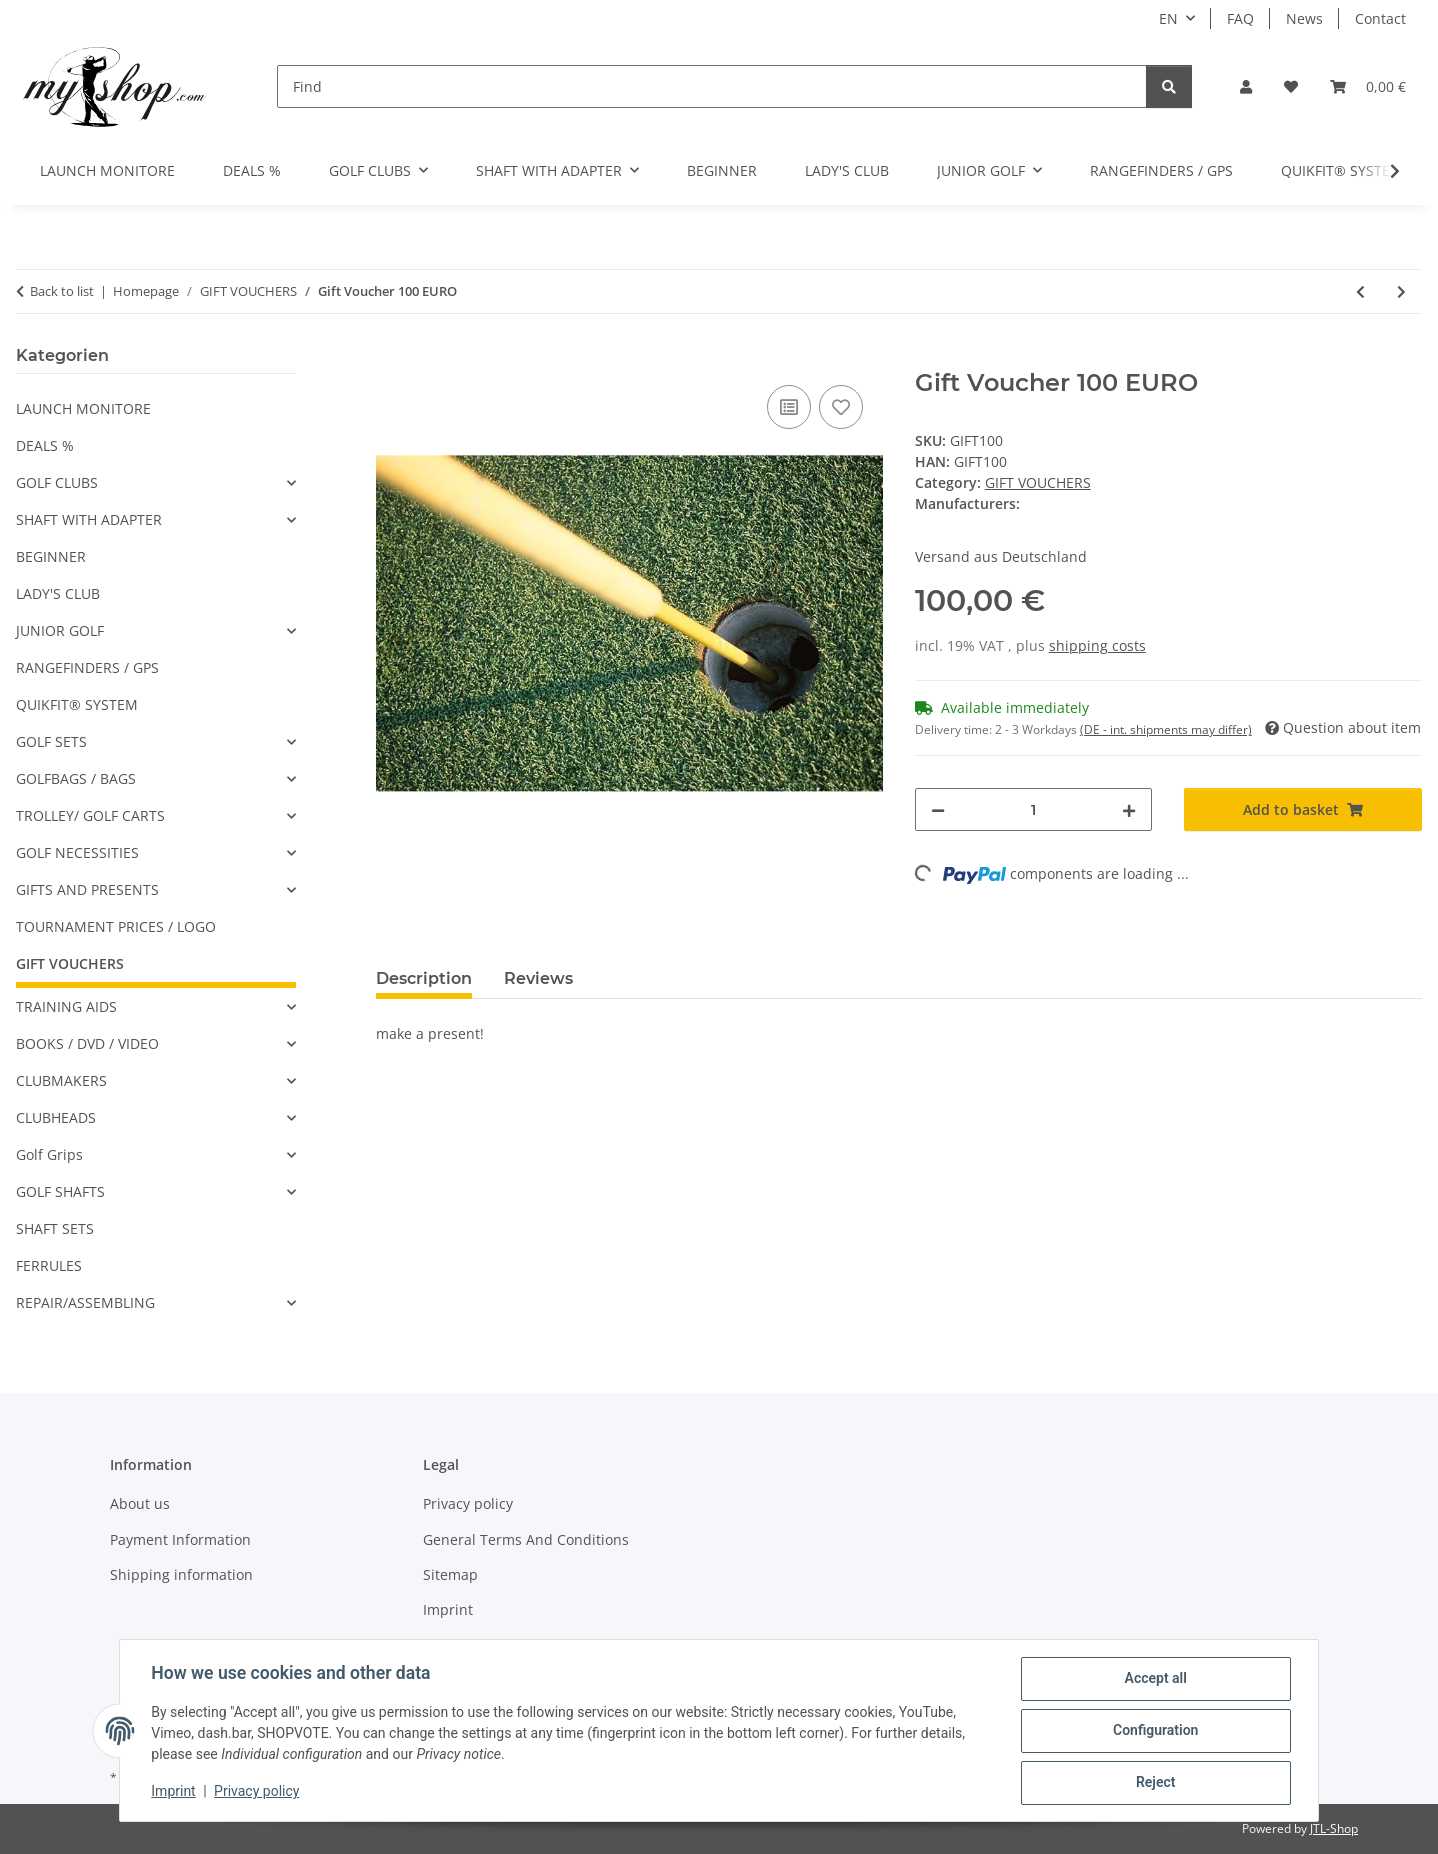 This screenshot has width=1438, height=1854. Describe the element at coordinates (1168, 18) in the screenshot. I see `EN [button]` at that location.